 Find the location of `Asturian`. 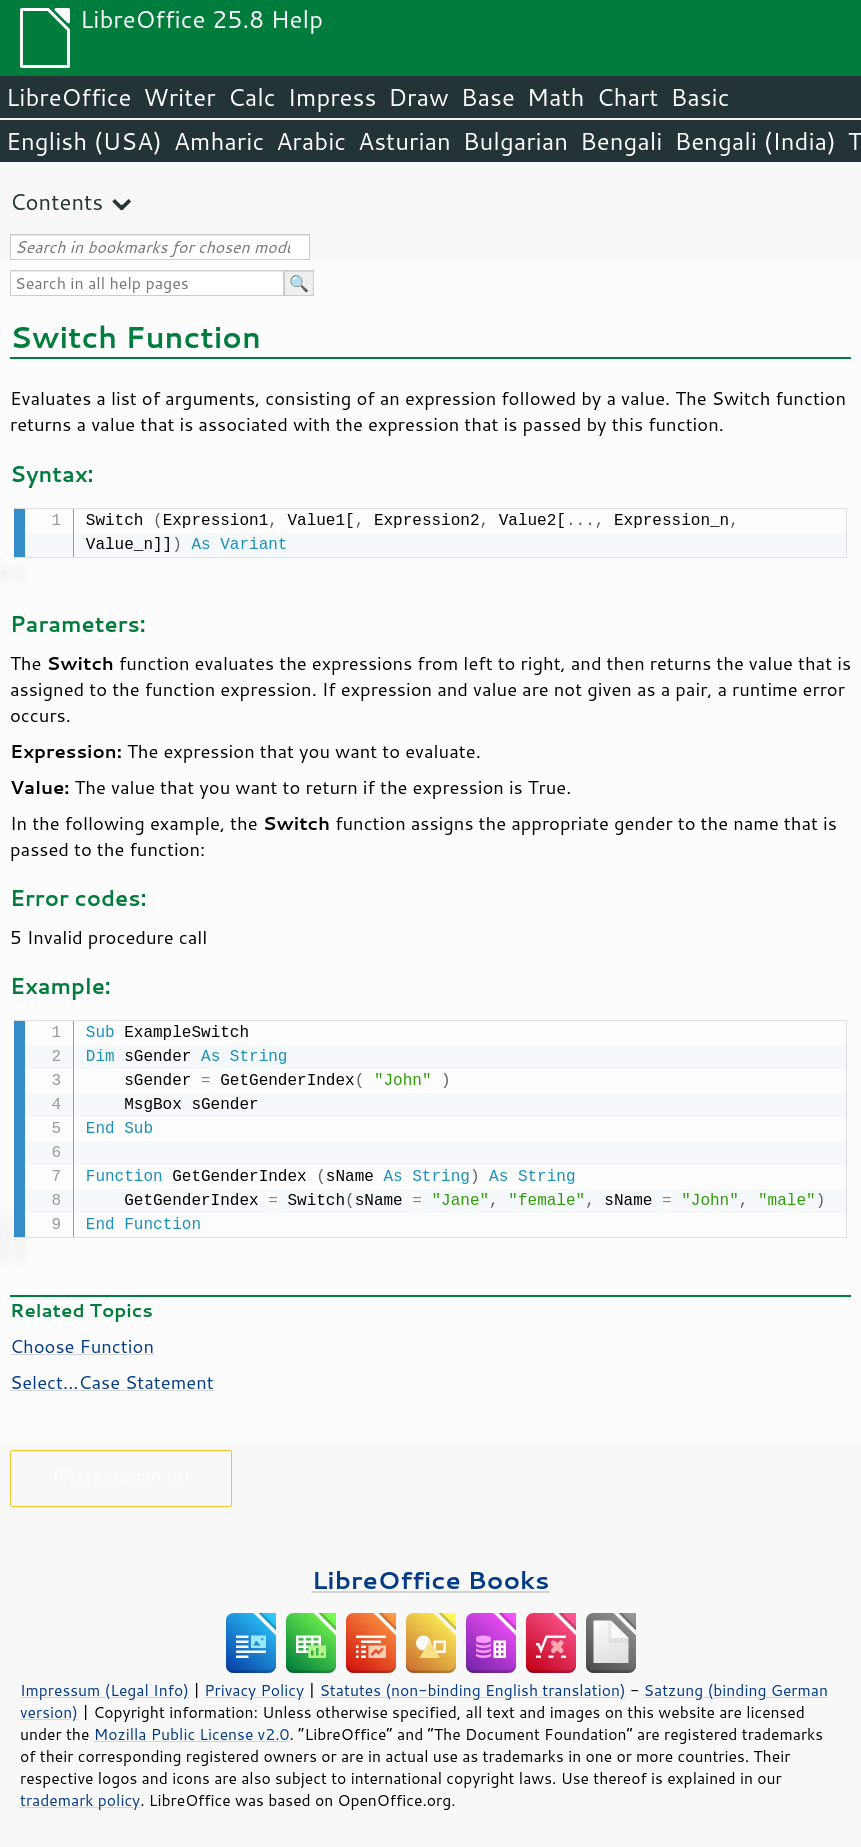

Asturian is located at coordinates (404, 141).